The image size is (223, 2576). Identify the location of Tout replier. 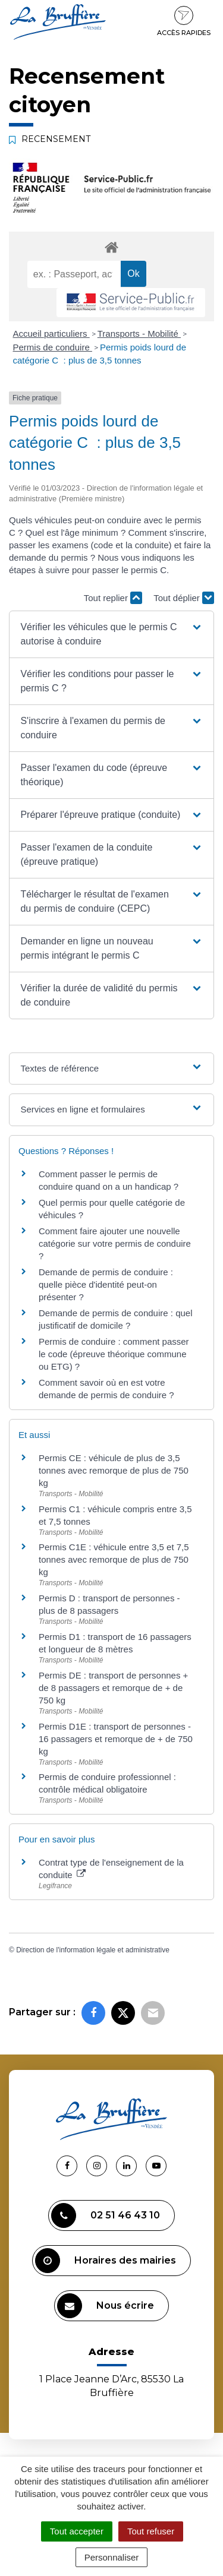
(113, 598).